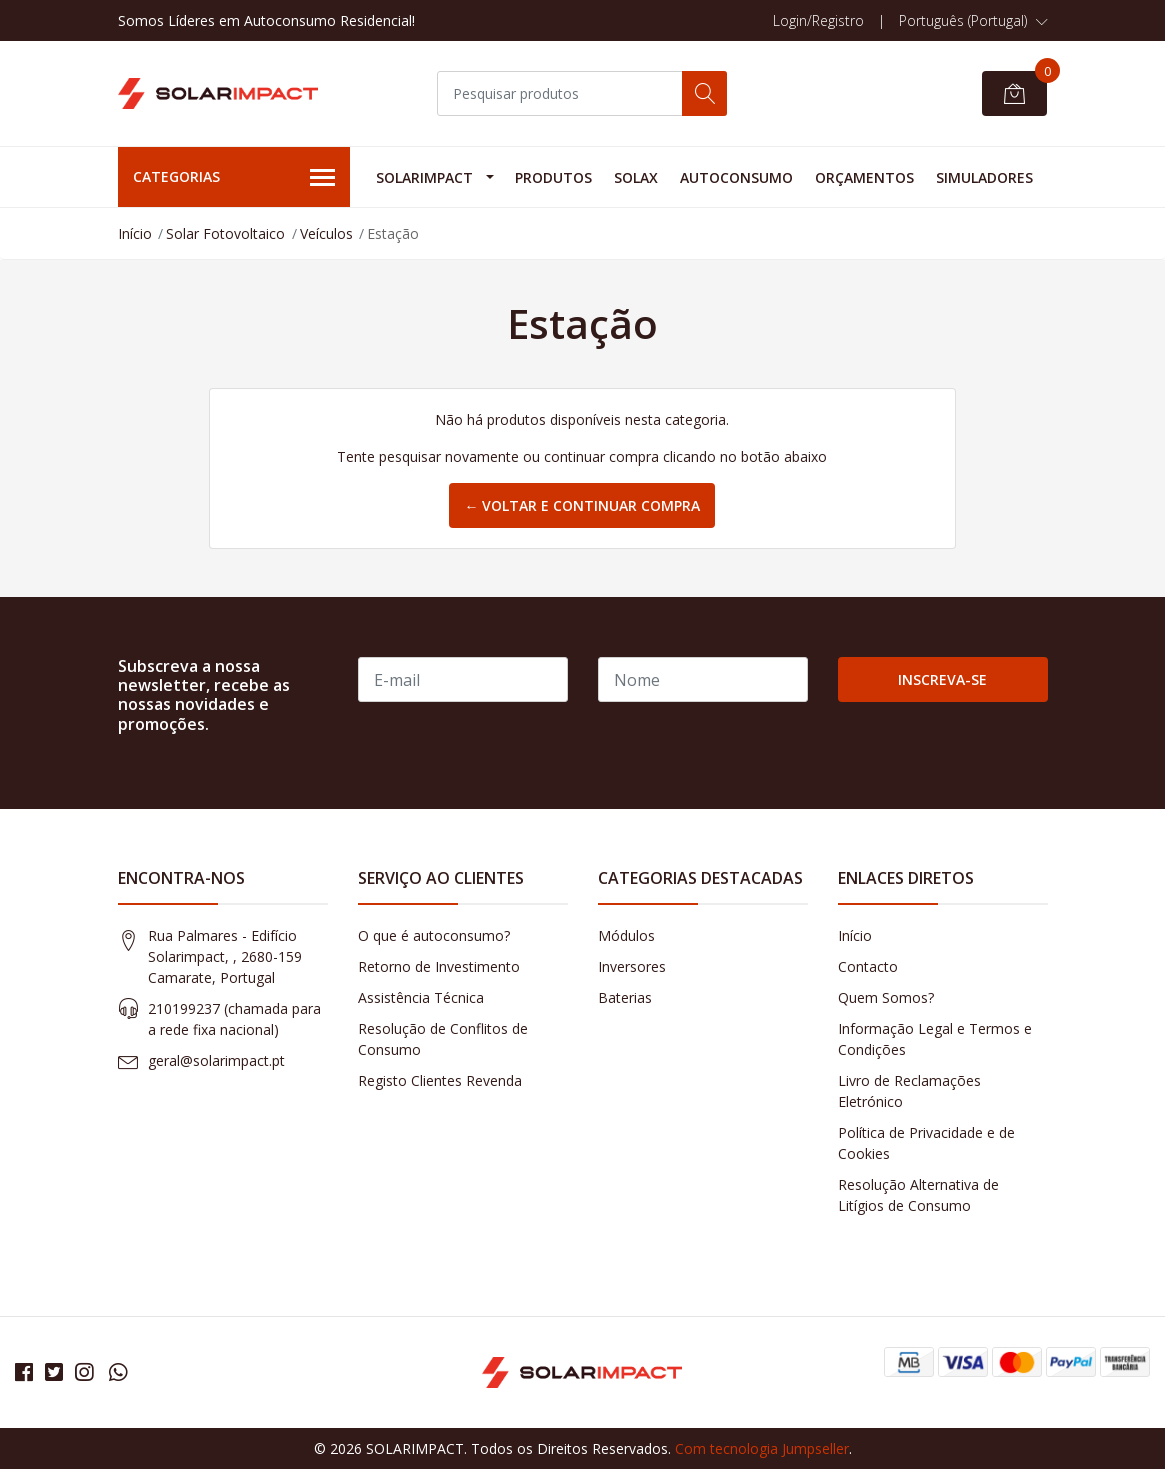 The image size is (1165, 1469). I want to click on Inscreva-se, so click(942, 679).